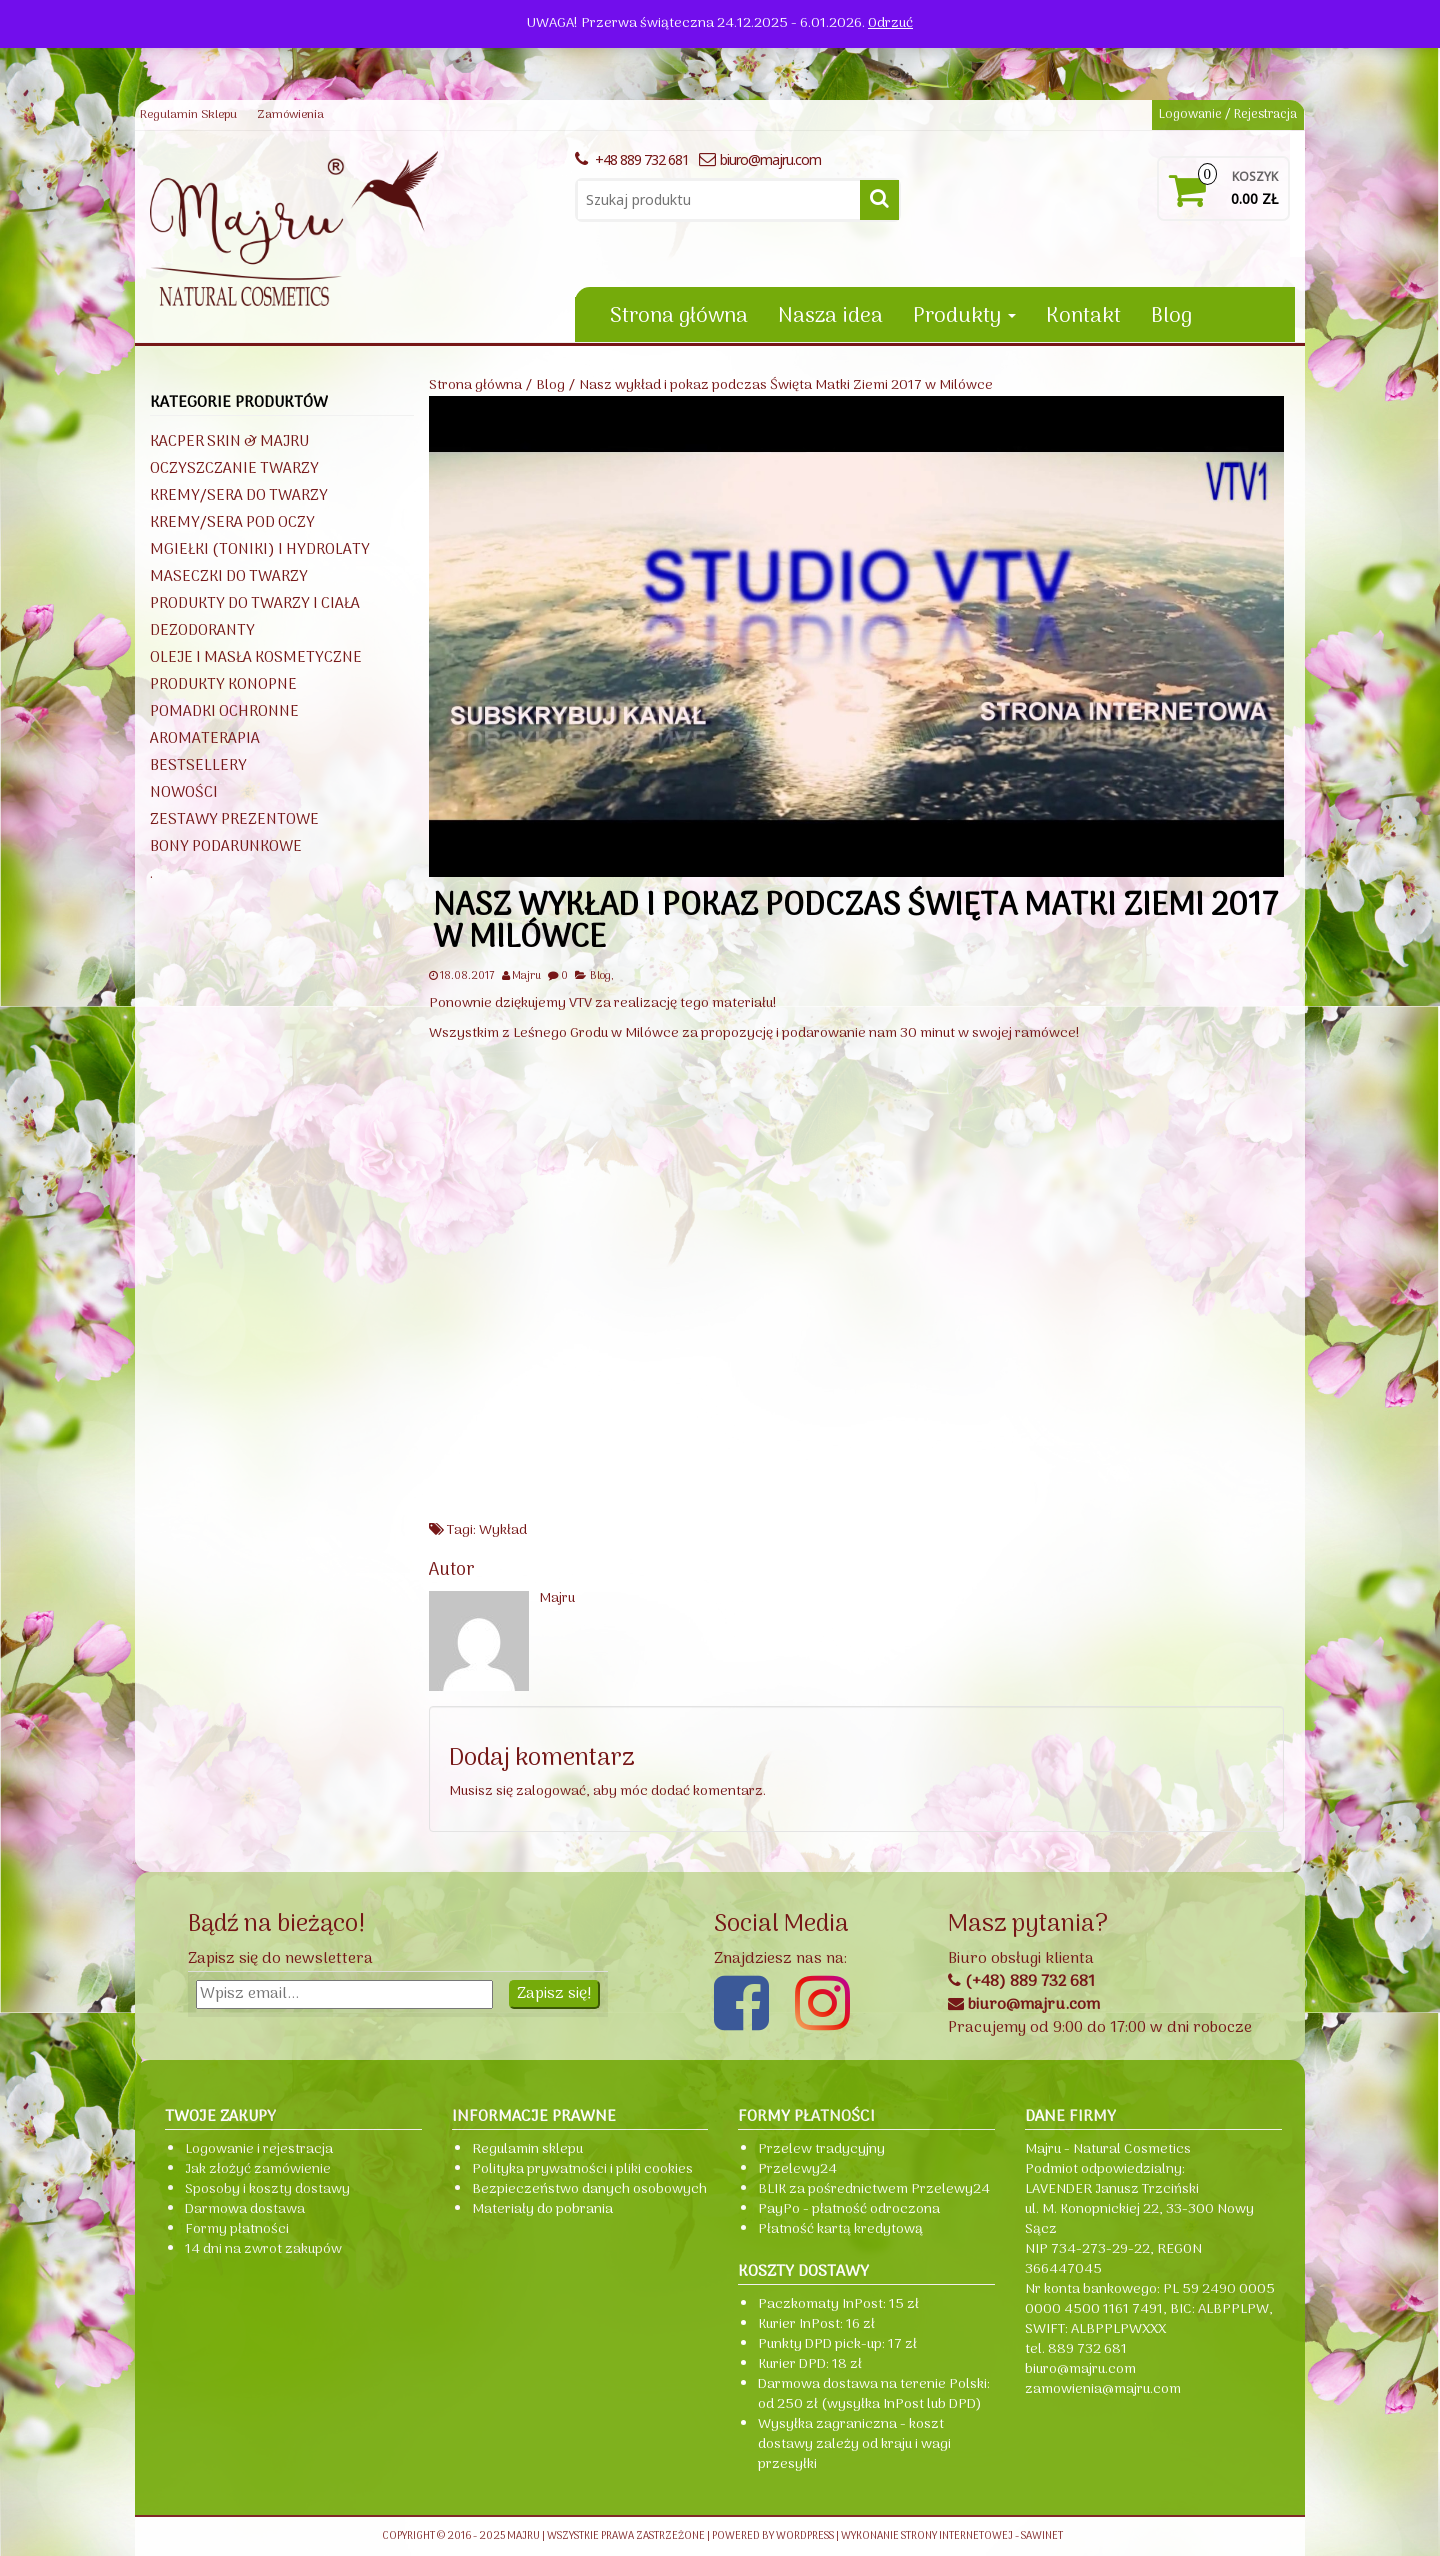 The height and width of the screenshot is (2556, 1440). Describe the element at coordinates (542, 2209) in the screenshot. I see `Materiały do pobrania` at that location.